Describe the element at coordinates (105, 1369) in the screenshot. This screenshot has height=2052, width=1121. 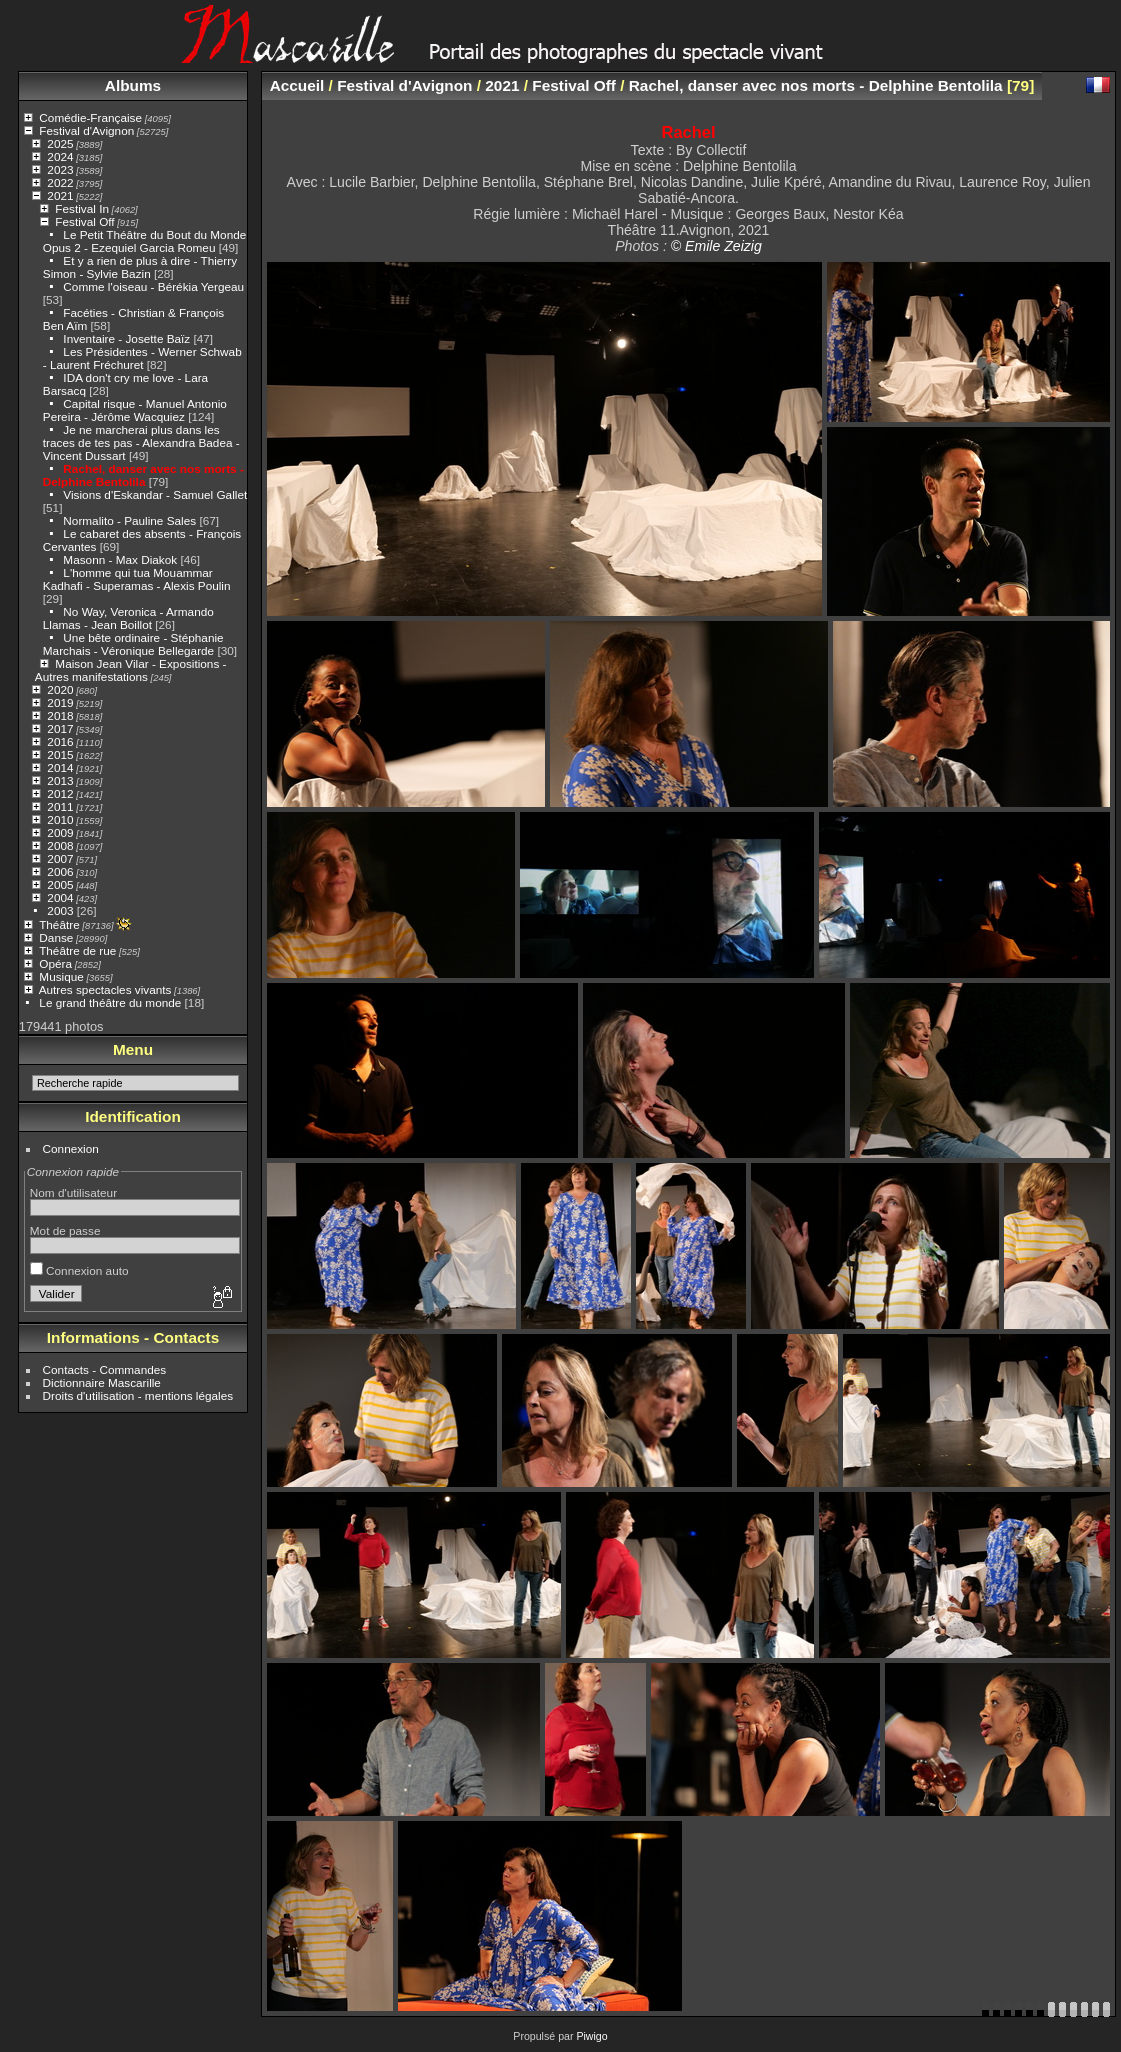
I see `Contacts - Commandes` at that location.